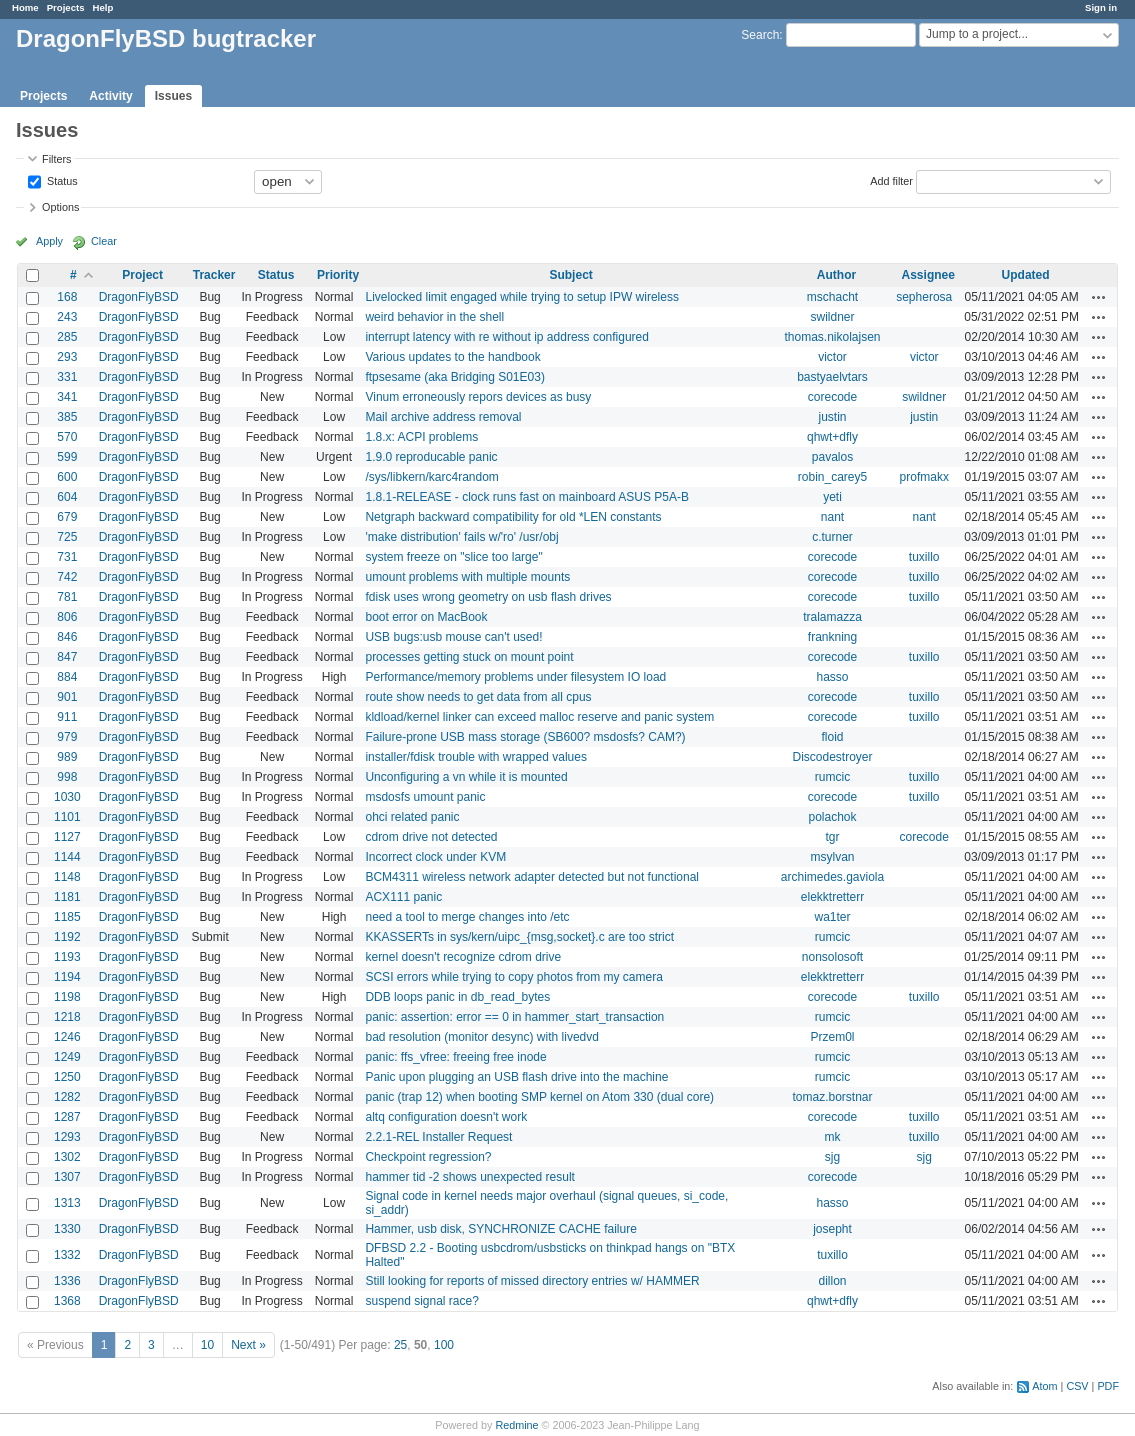  I want to click on Checkpoint regression?, so click(428, 1157).